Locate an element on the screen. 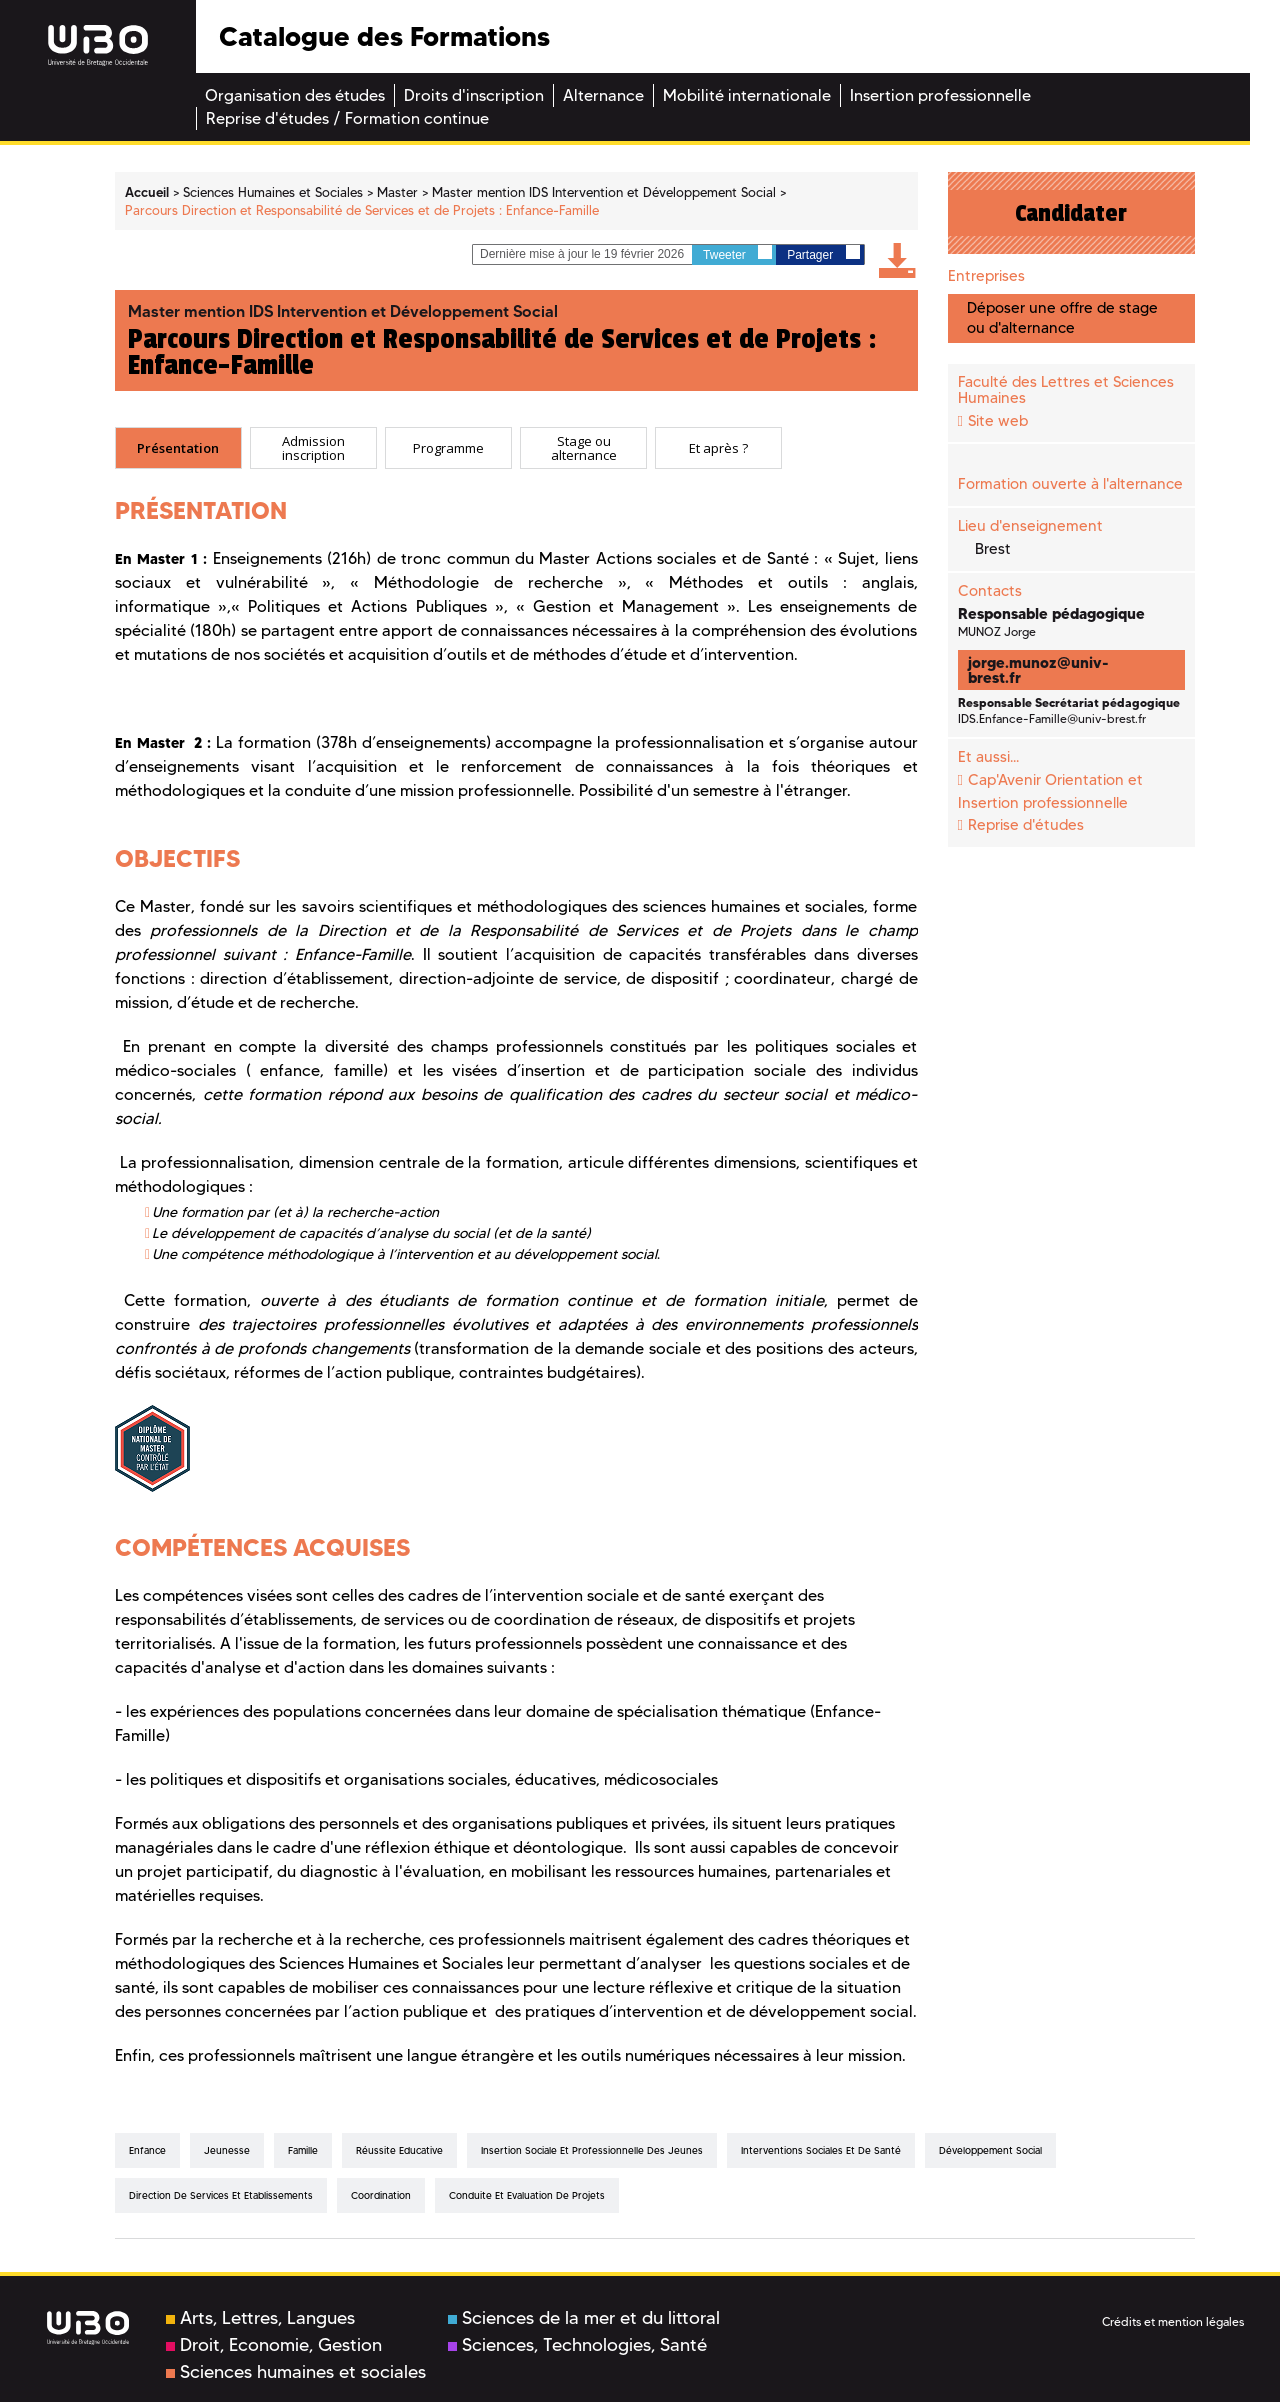  Candidater is located at coordinates (1071, 213).